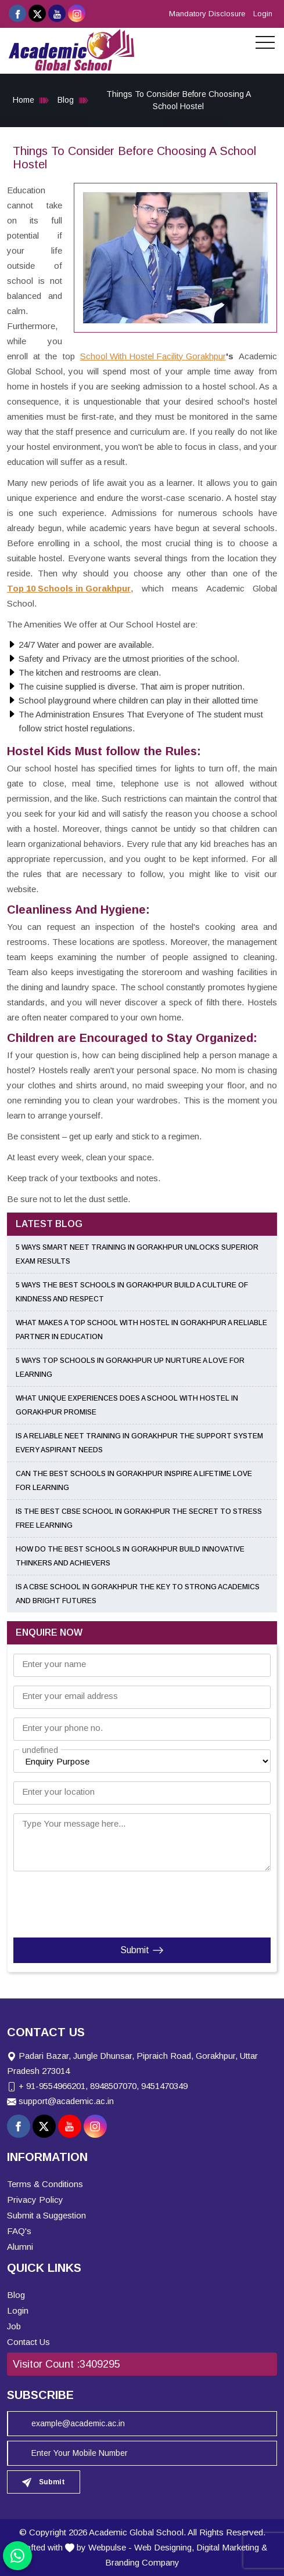  What do you see at coordinates (35, 2200) in the screenshot?
I see `Privacy Policy` at bounding box center [35, 2200].